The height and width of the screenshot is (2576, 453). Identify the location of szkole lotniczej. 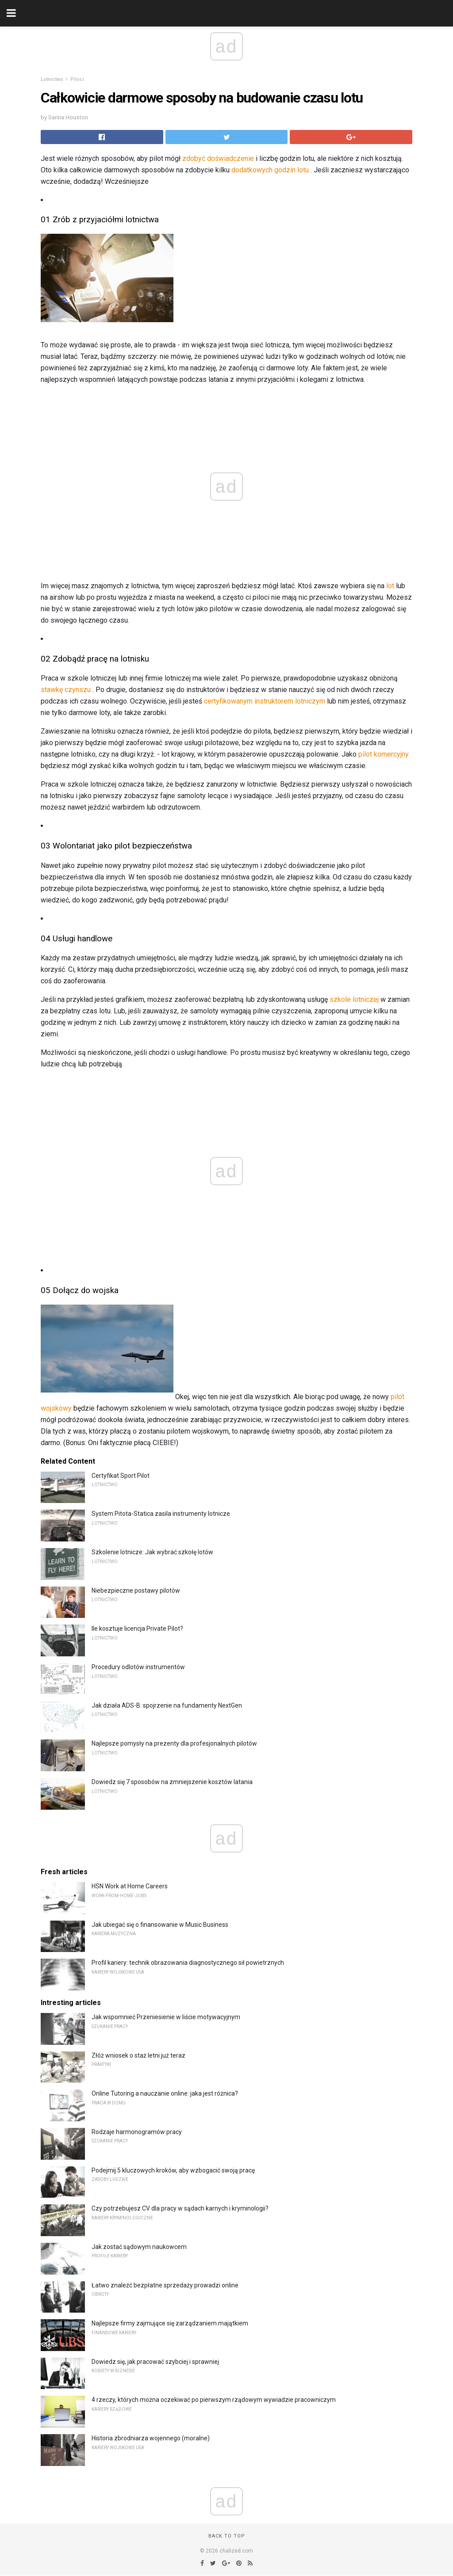
(354, 999).